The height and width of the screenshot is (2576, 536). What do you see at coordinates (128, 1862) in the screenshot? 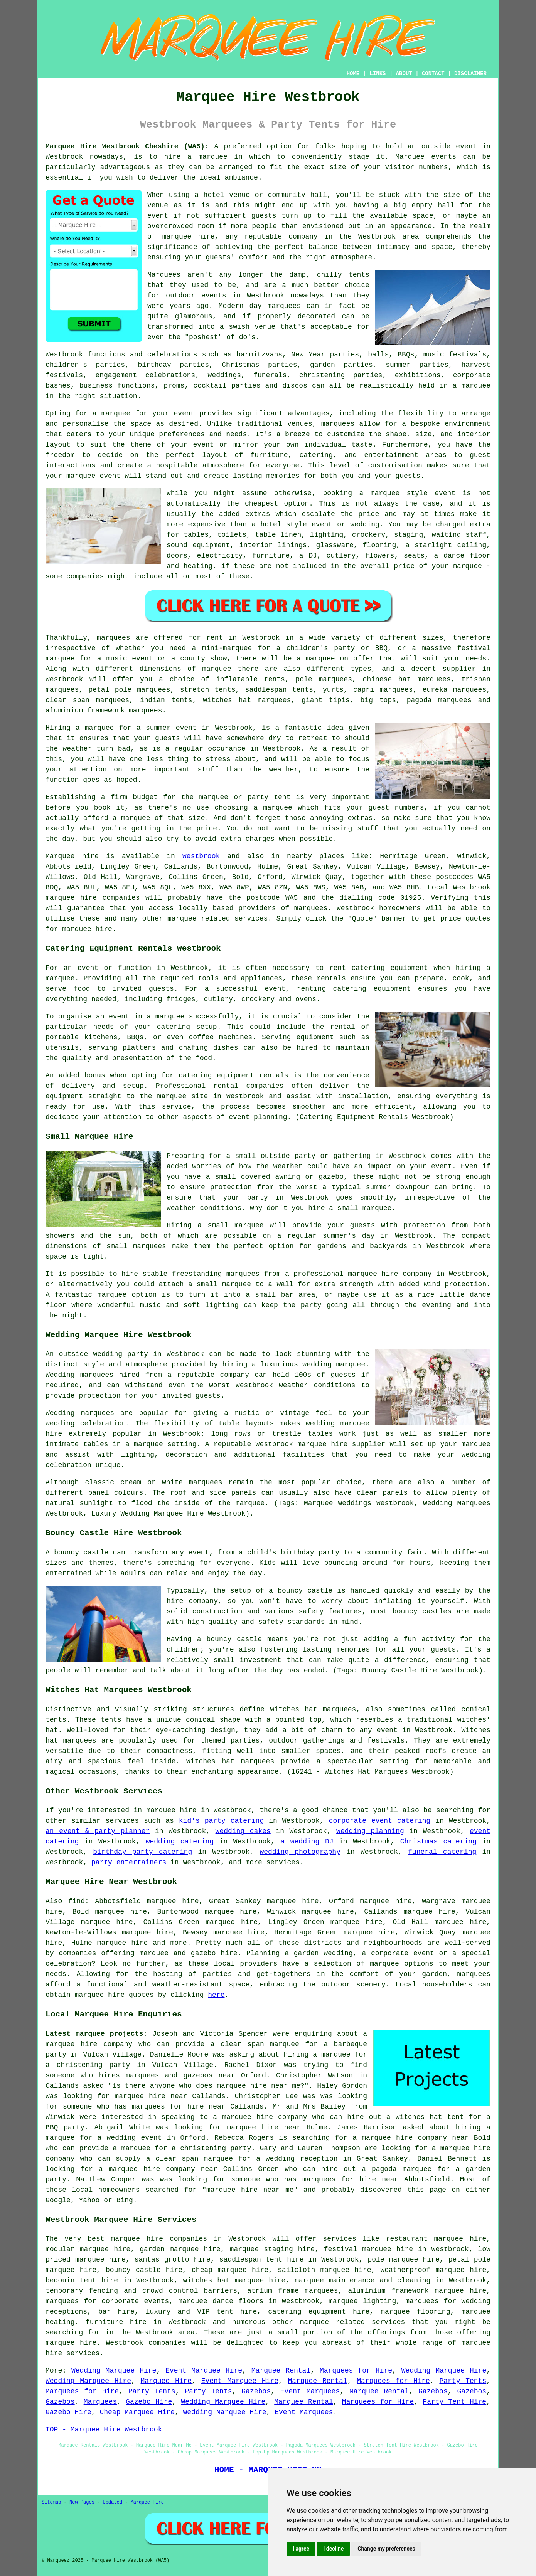
I see `party entertainers` at bounding box center [128, 1862].